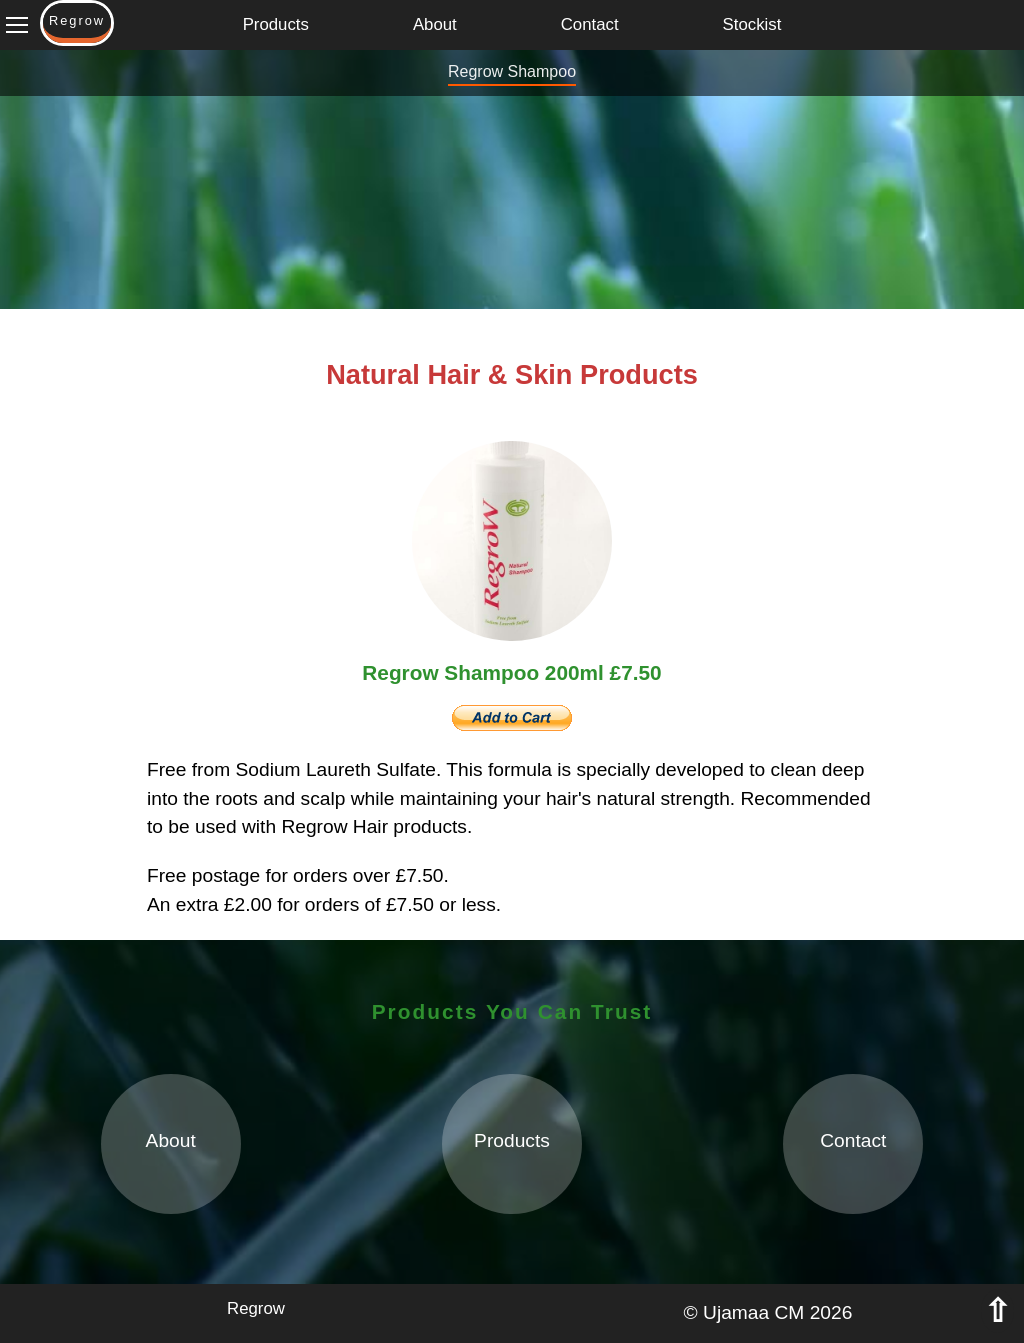 The height and width of the screenshot is (1343, 1024). Describe the element at coordinates (276, 24) in the screenshot. I see `Products` at that location.